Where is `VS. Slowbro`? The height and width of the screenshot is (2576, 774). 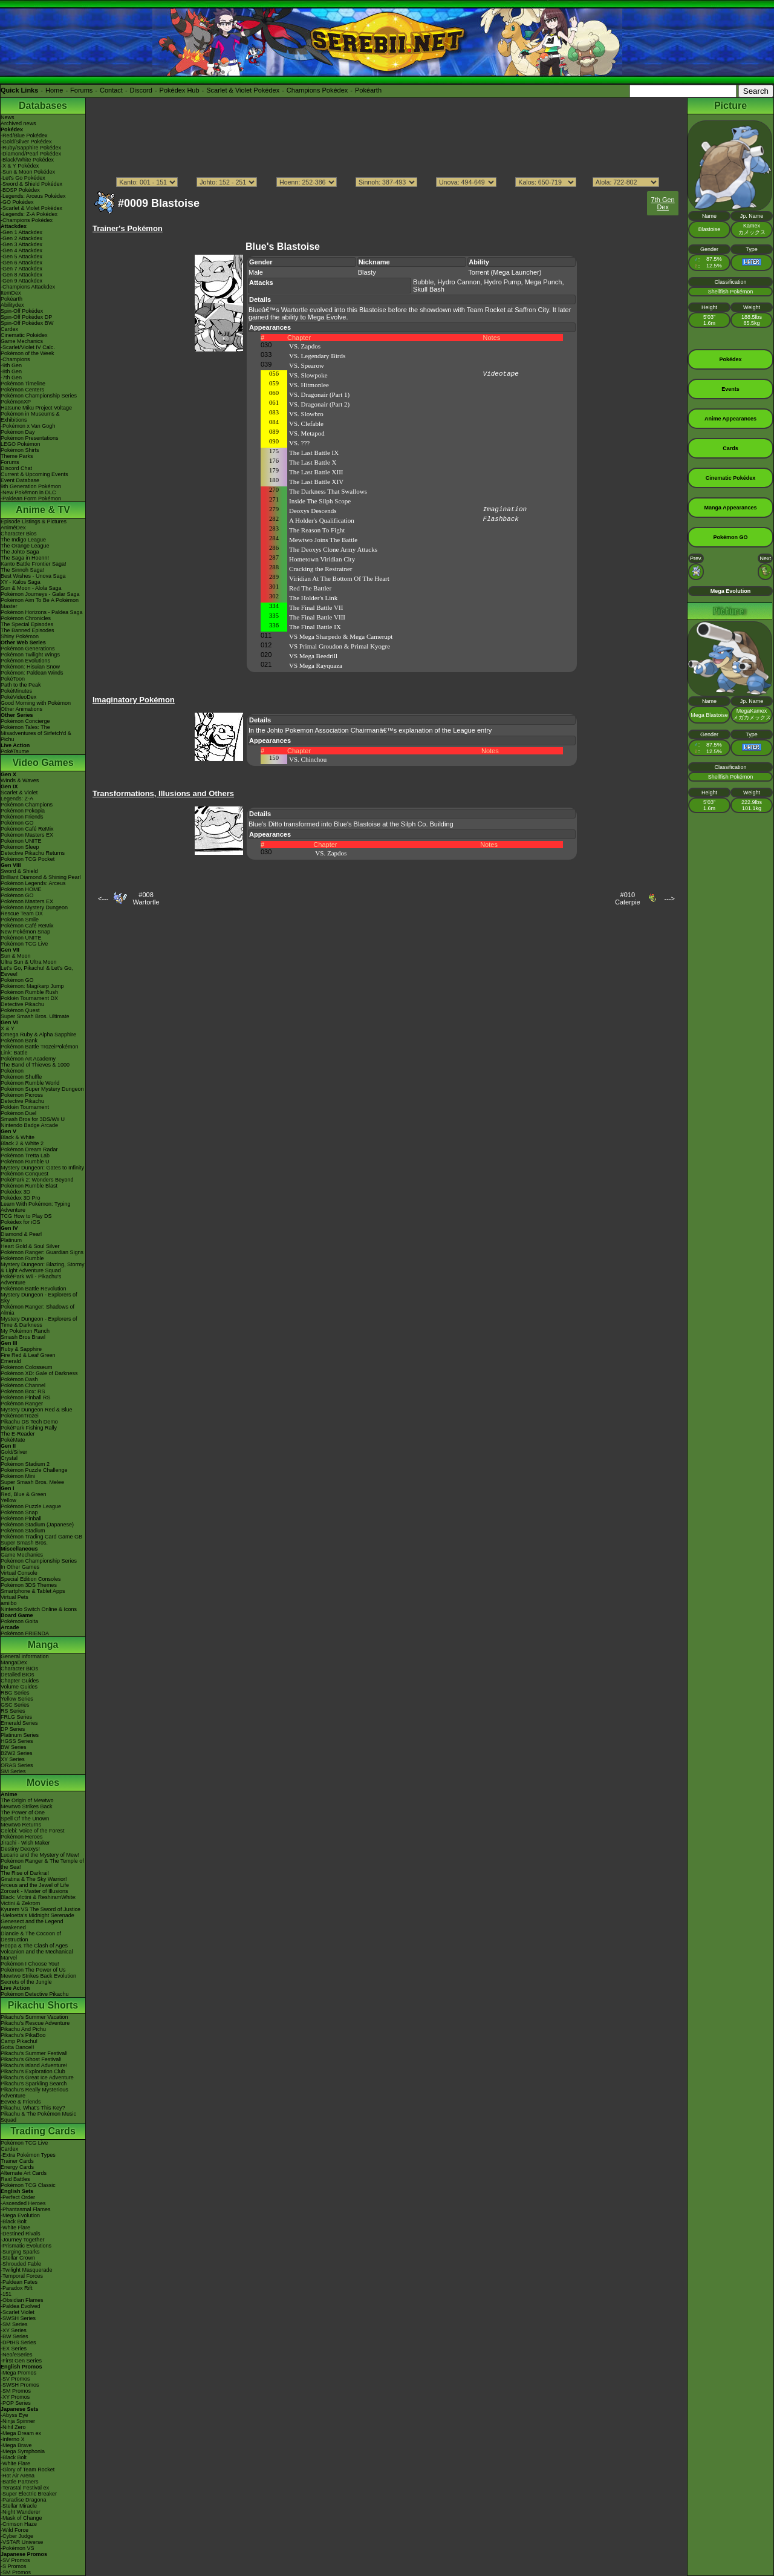
VS. Slowbro is located at coordinates (306, 413).